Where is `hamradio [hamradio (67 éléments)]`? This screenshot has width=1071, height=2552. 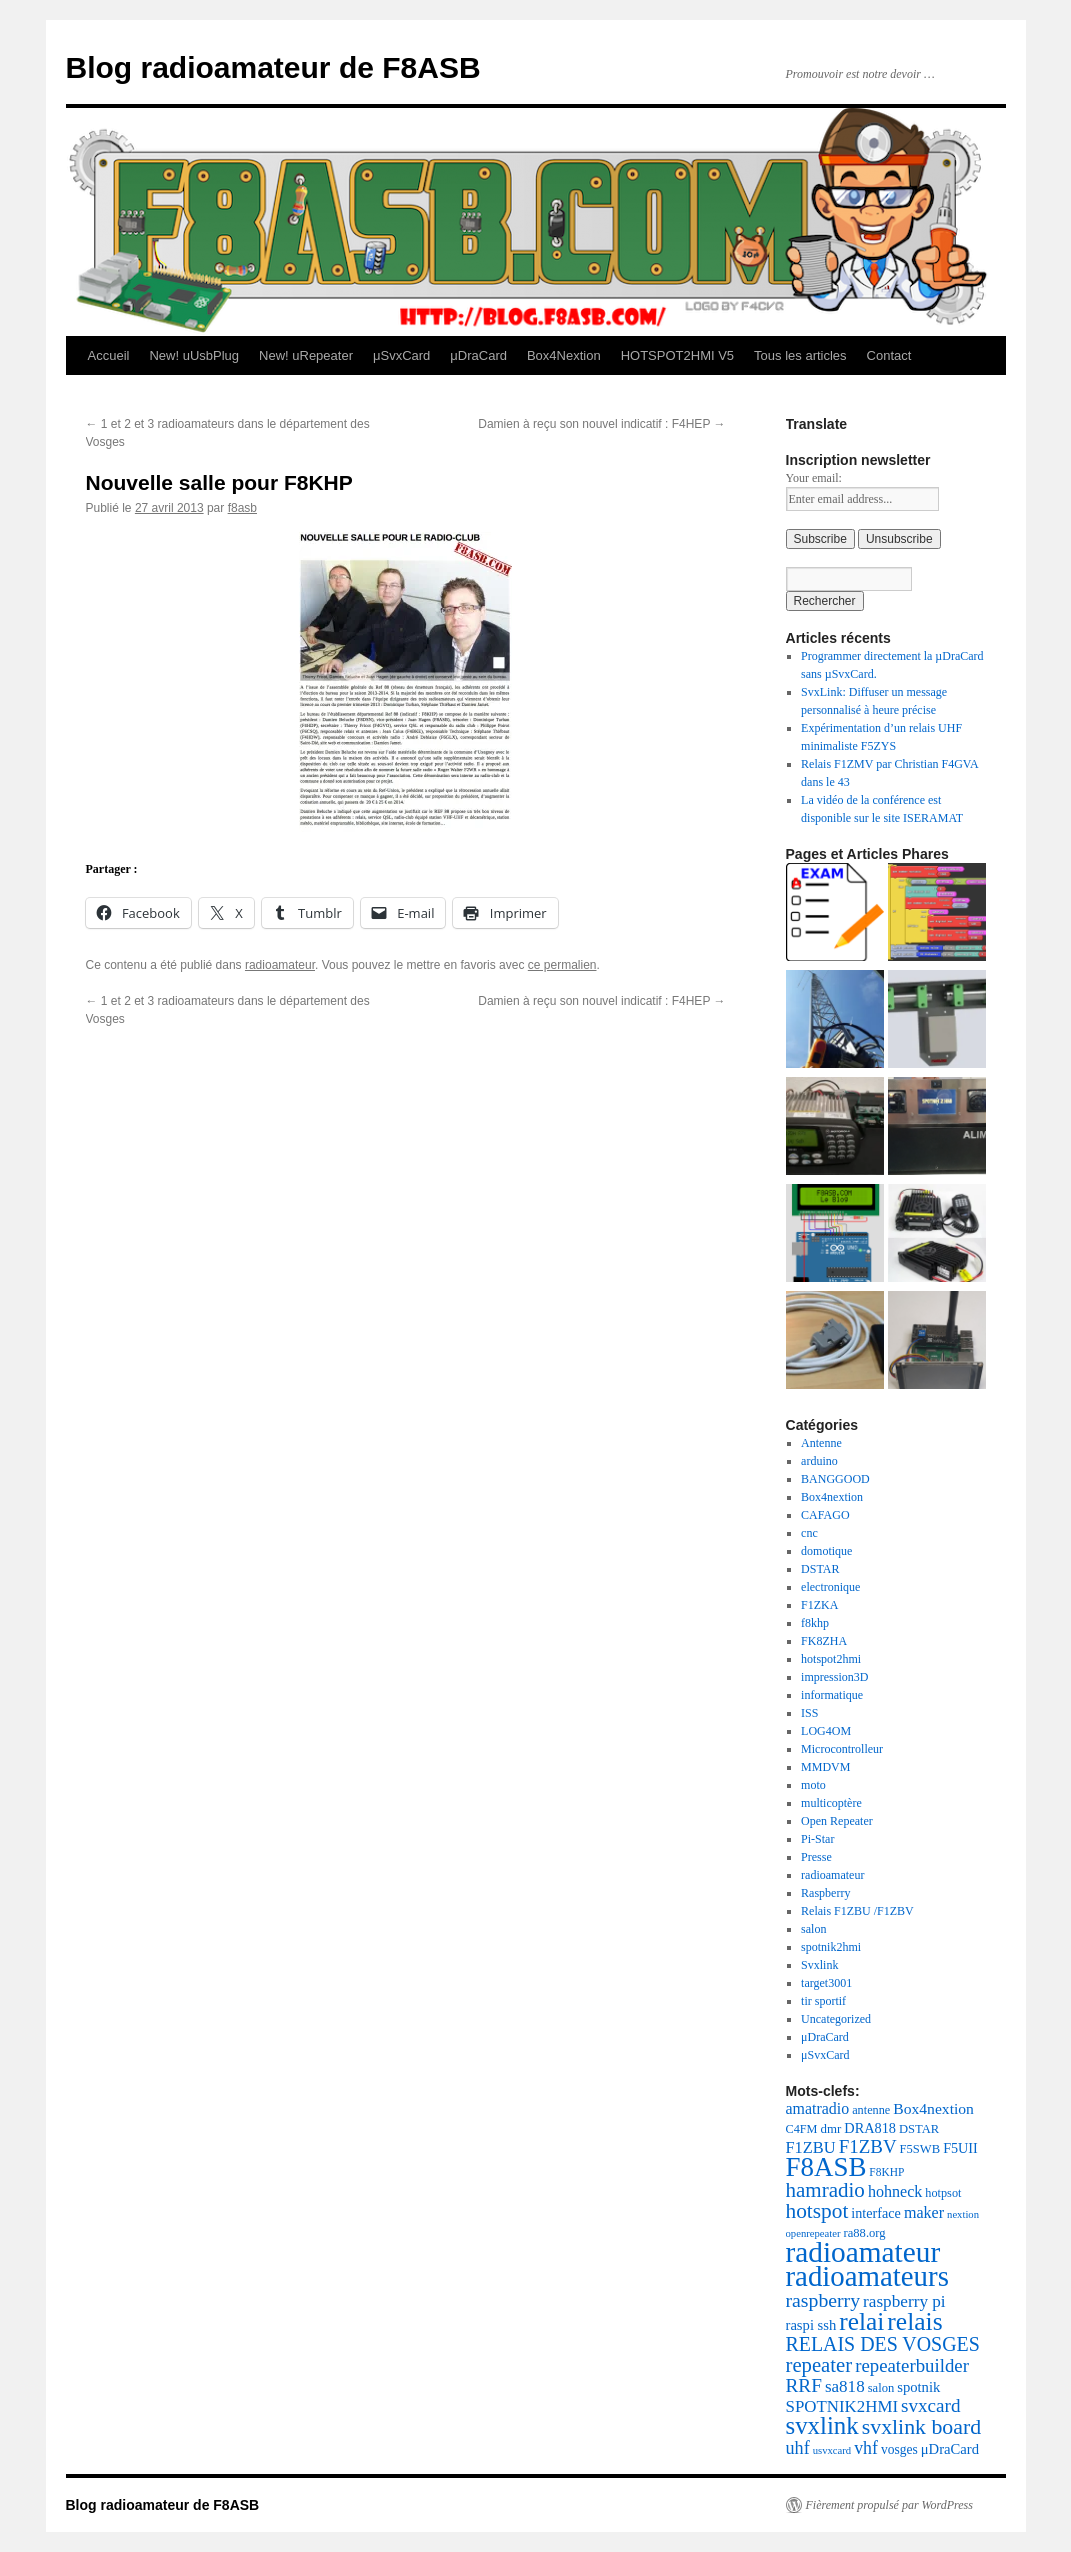
hamradio [hamradio (67 éléments)] is located at coordinates (825, 2190).